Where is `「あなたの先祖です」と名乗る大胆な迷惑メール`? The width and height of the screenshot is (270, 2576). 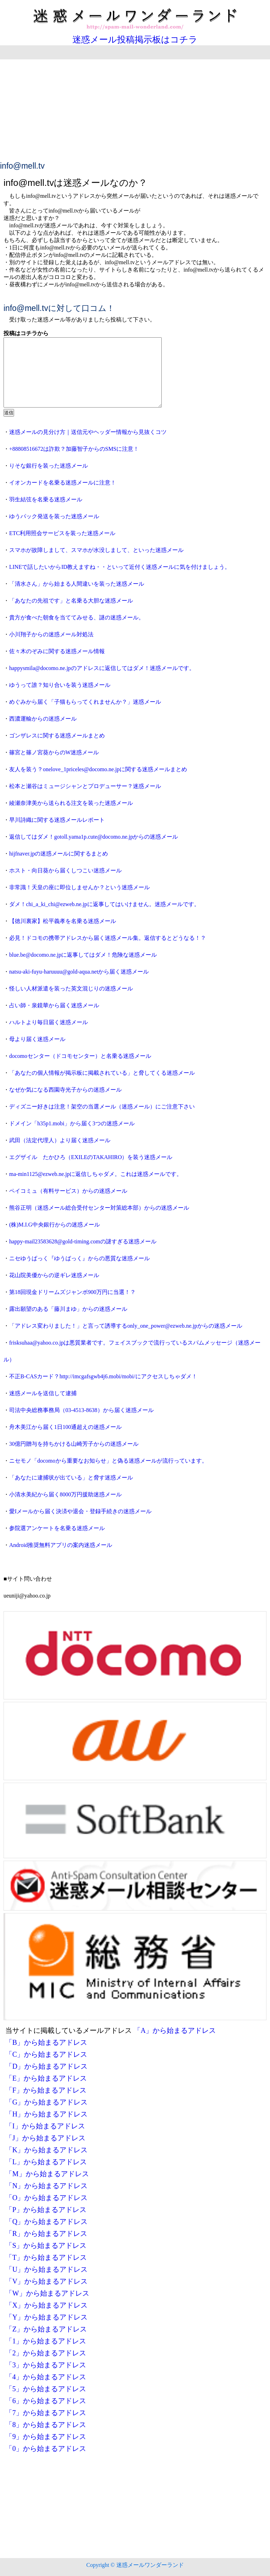
「あなたの先祖です」と名乗る大胆な迷惑メール is located at coordinates (71, 601).